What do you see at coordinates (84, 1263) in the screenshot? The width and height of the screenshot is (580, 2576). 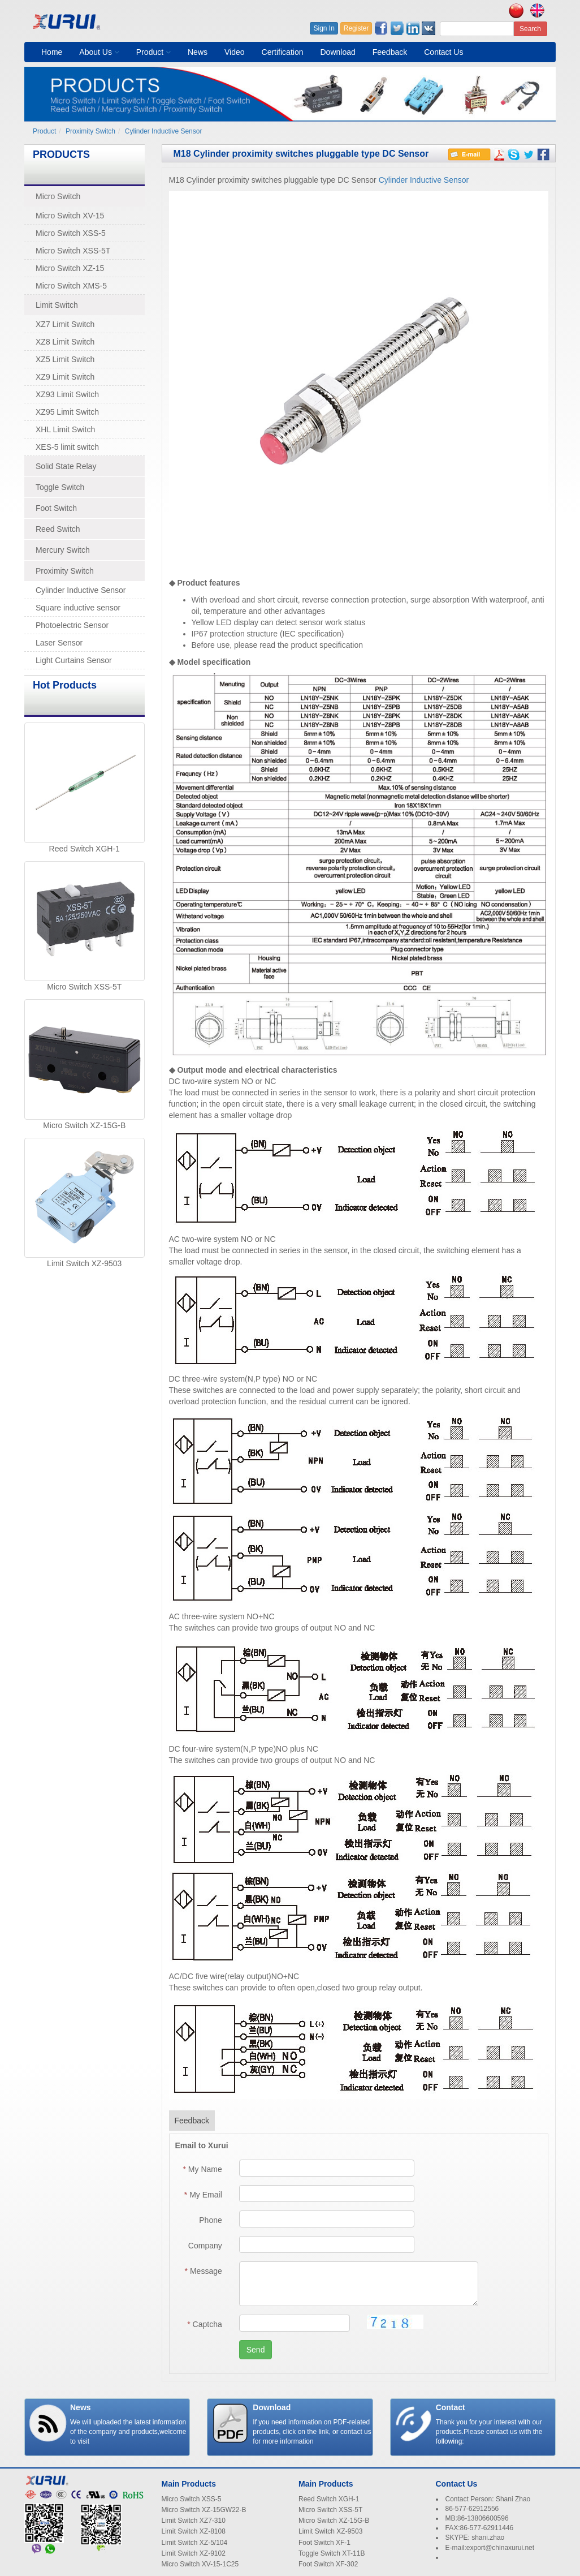 I see `Limit Switch XZ-9503` at bounding box center [84, 1263].